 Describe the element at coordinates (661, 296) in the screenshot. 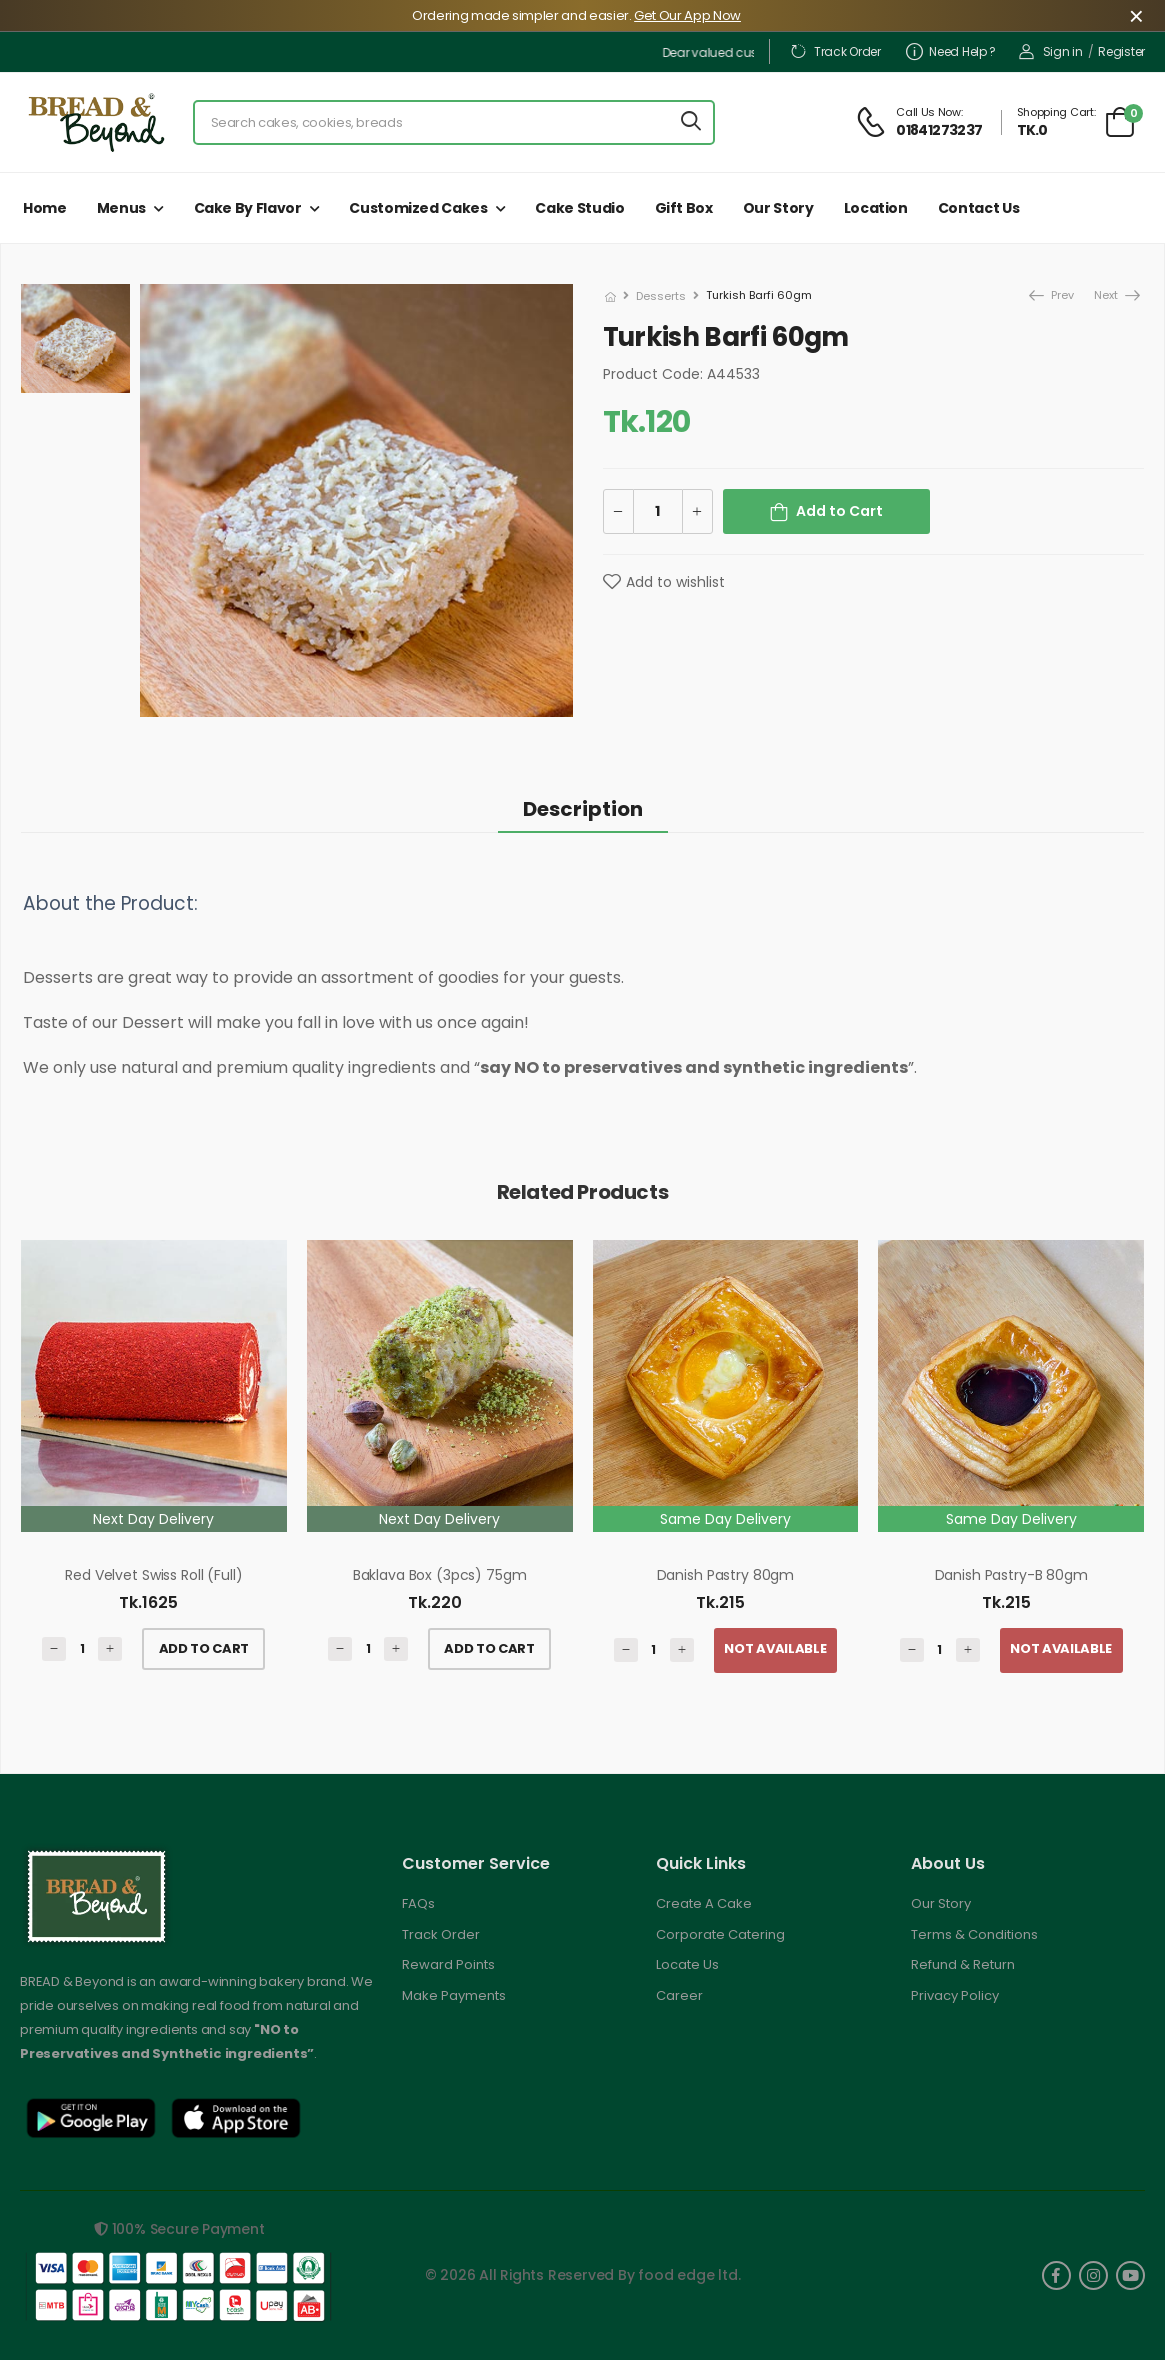

I see `Desserts` at that location.